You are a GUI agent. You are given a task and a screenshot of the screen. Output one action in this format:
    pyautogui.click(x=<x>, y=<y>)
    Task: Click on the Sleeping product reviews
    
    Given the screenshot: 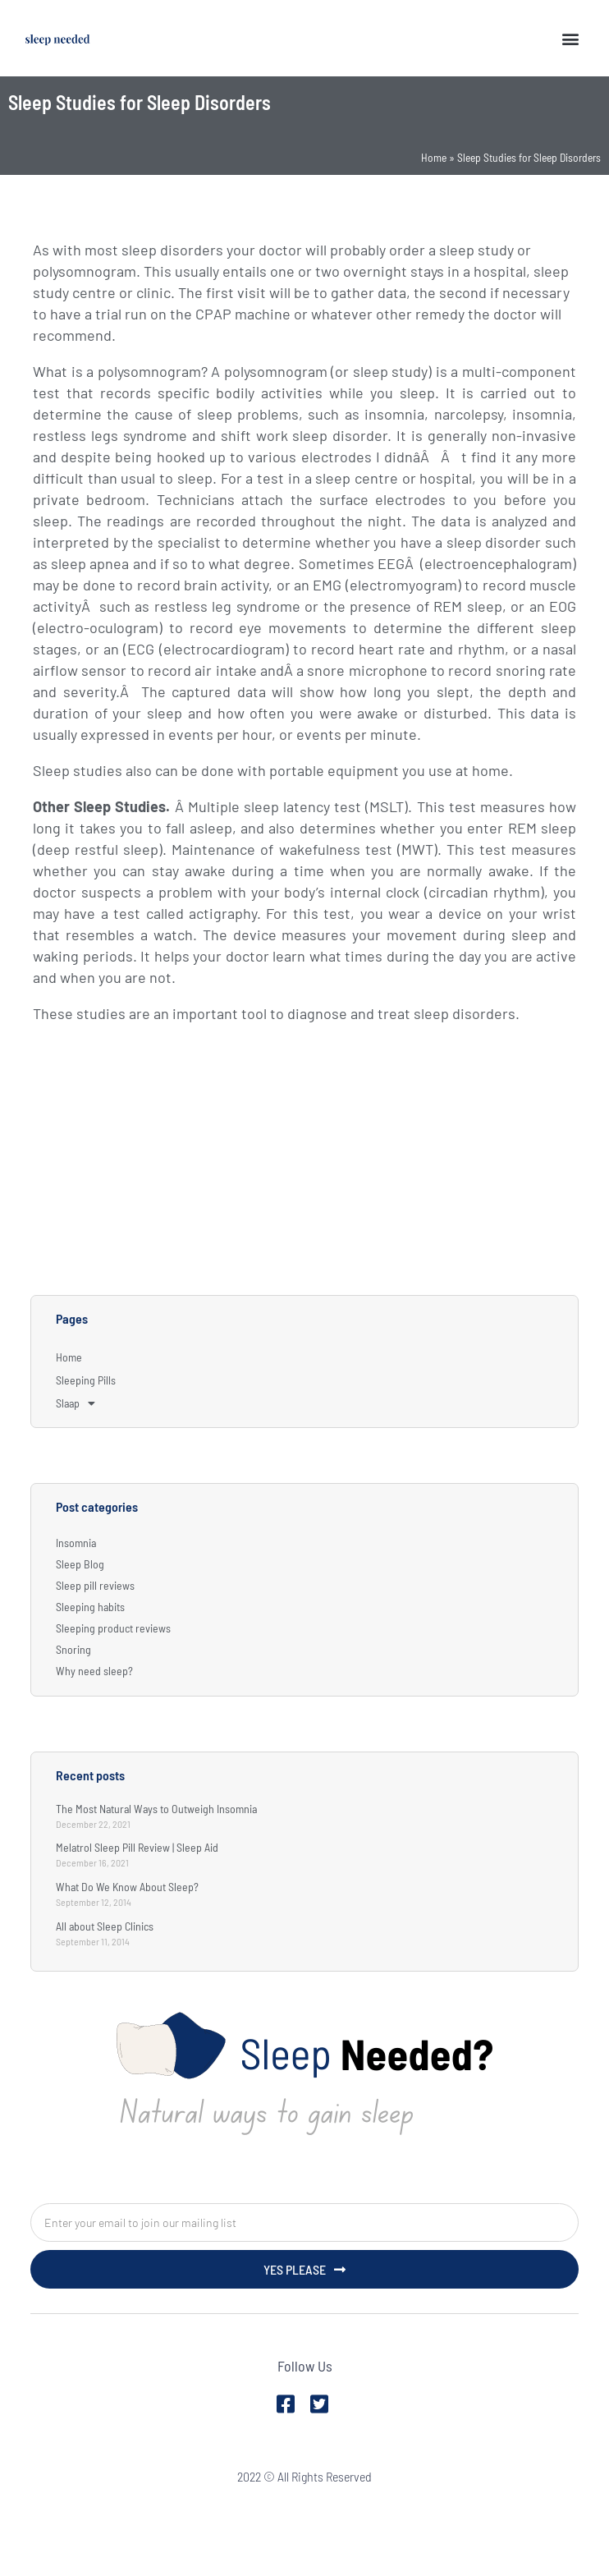 What is the action you would take?
    pyautogui.click(x=113, y=1628)
    